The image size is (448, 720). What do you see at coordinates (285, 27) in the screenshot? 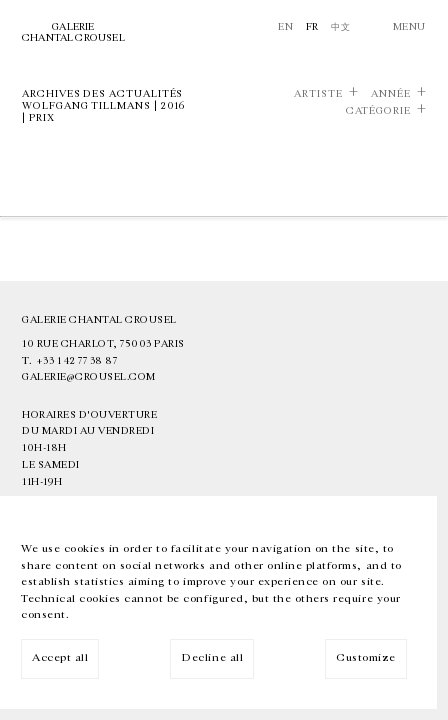
I see `En` at bounding box center [285, 27].